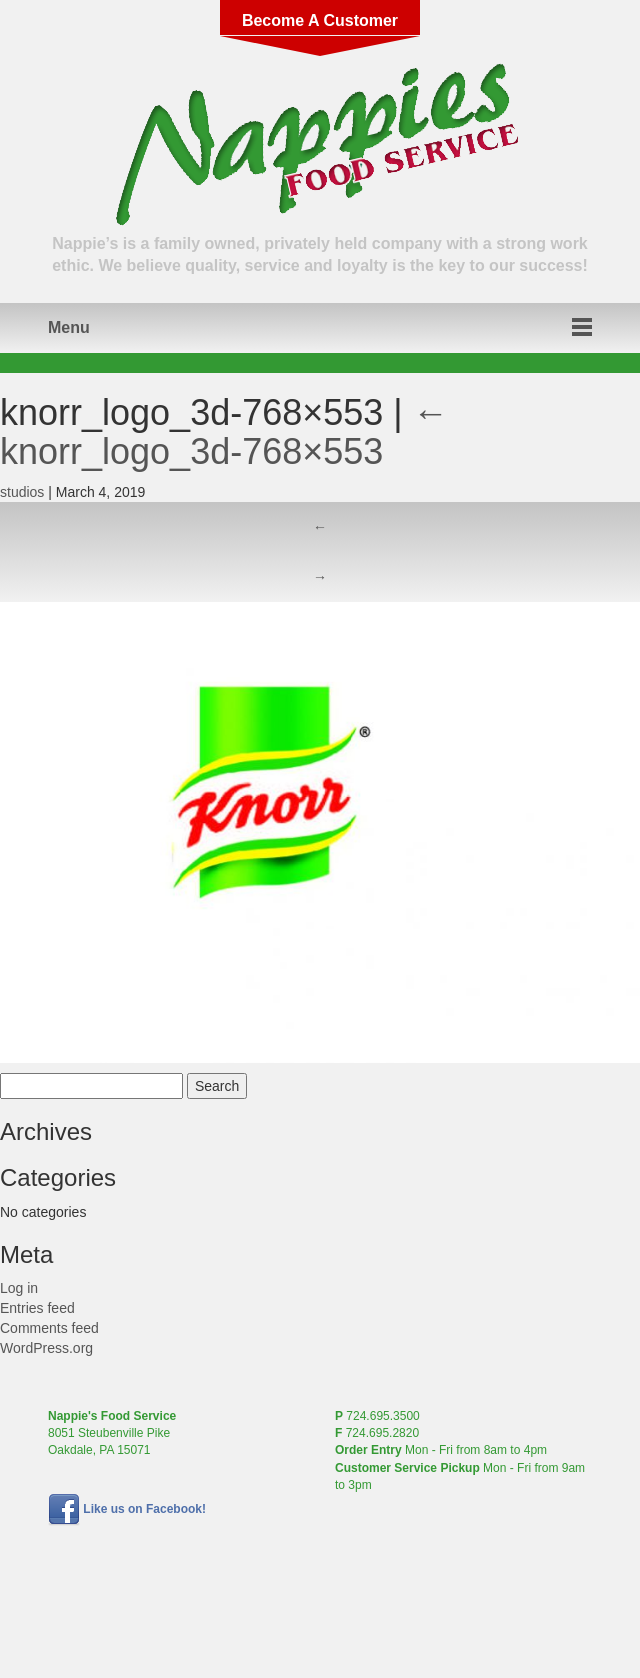 This screenshot has width=640, height=1678. I want to click on studios, so click(22, 492).